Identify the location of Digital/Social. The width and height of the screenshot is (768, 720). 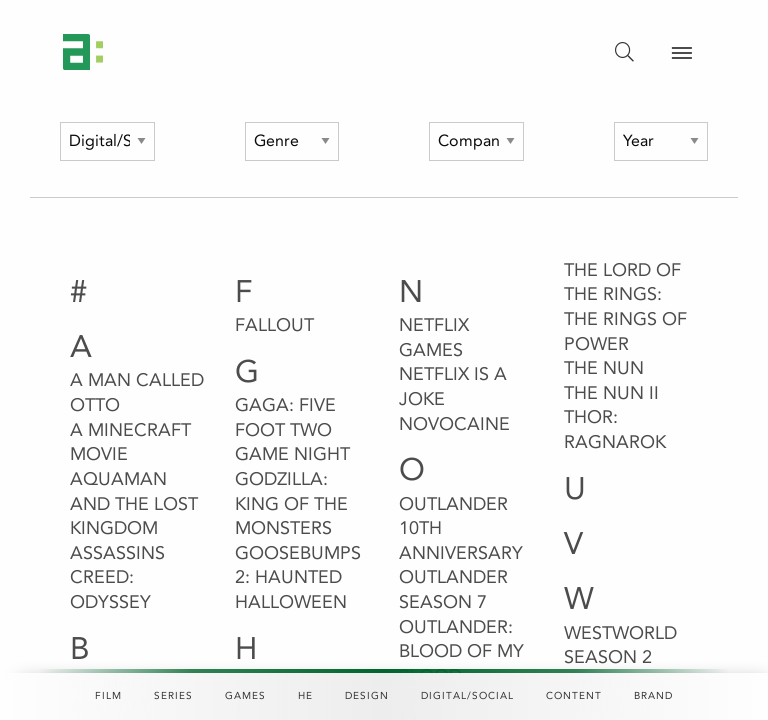
(467, 696).